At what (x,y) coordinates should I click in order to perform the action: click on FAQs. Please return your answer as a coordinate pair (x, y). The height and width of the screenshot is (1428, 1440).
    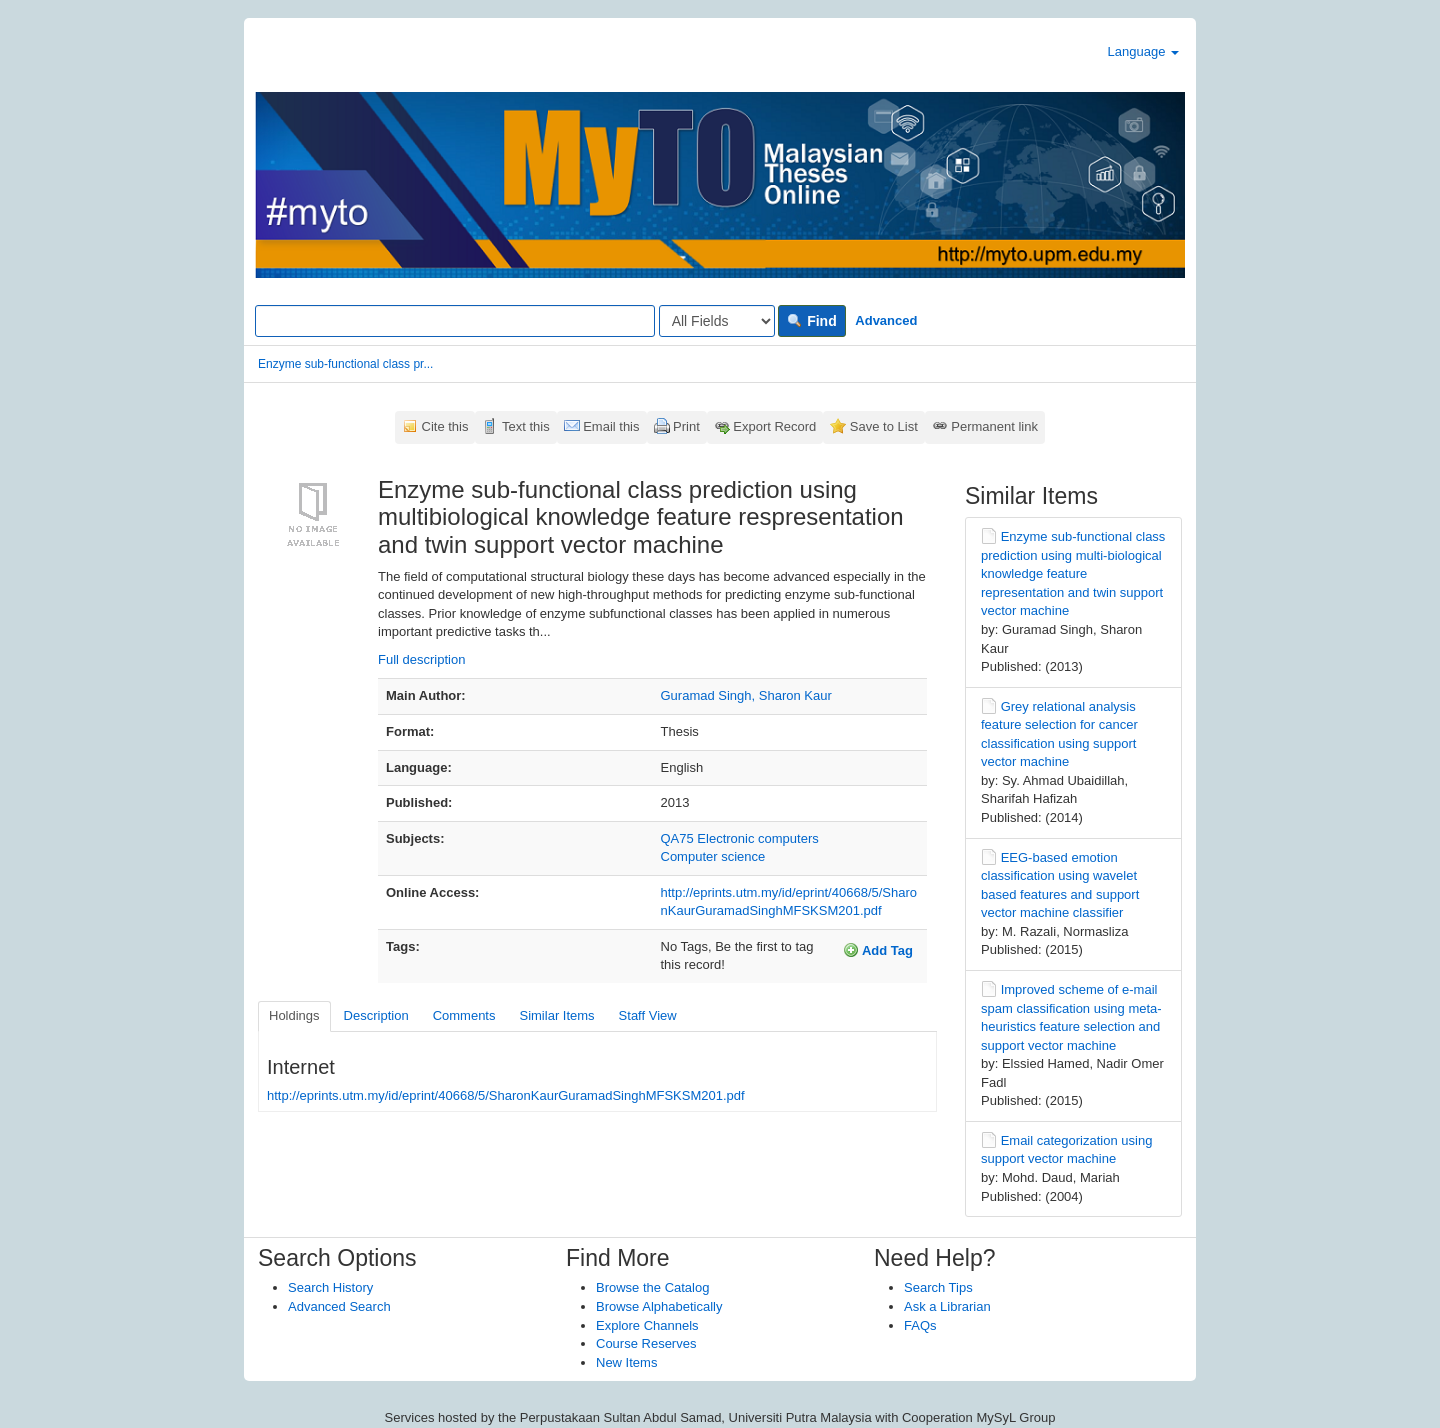
    Looking at the image, I should click on (920, 1325).